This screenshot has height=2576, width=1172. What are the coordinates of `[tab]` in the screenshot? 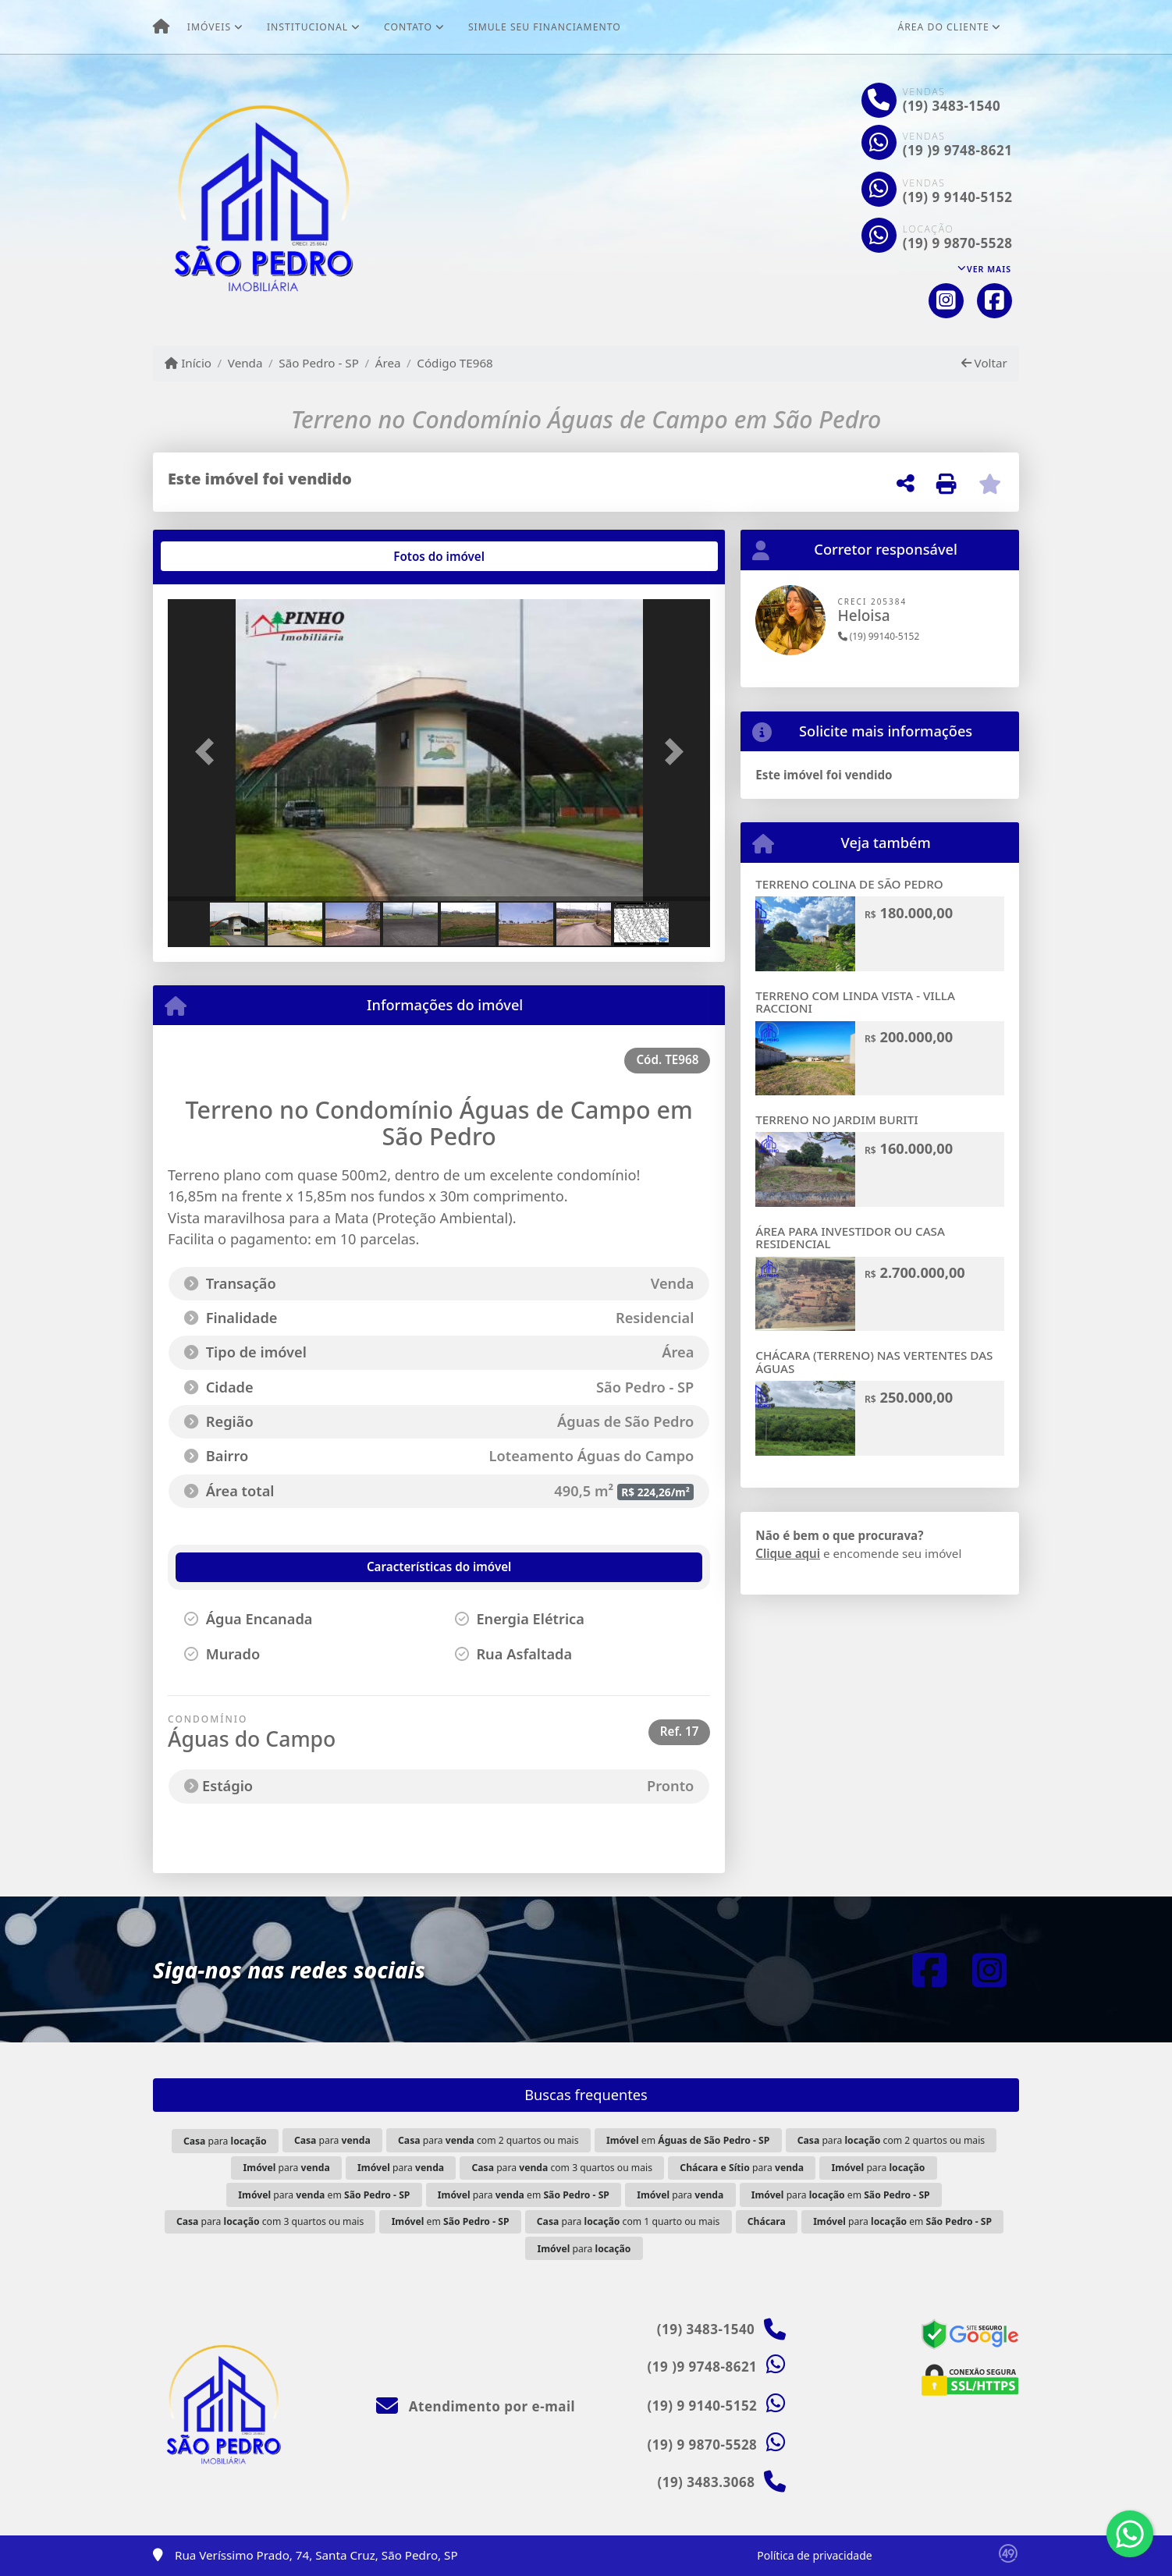 It's located at (218, 556).